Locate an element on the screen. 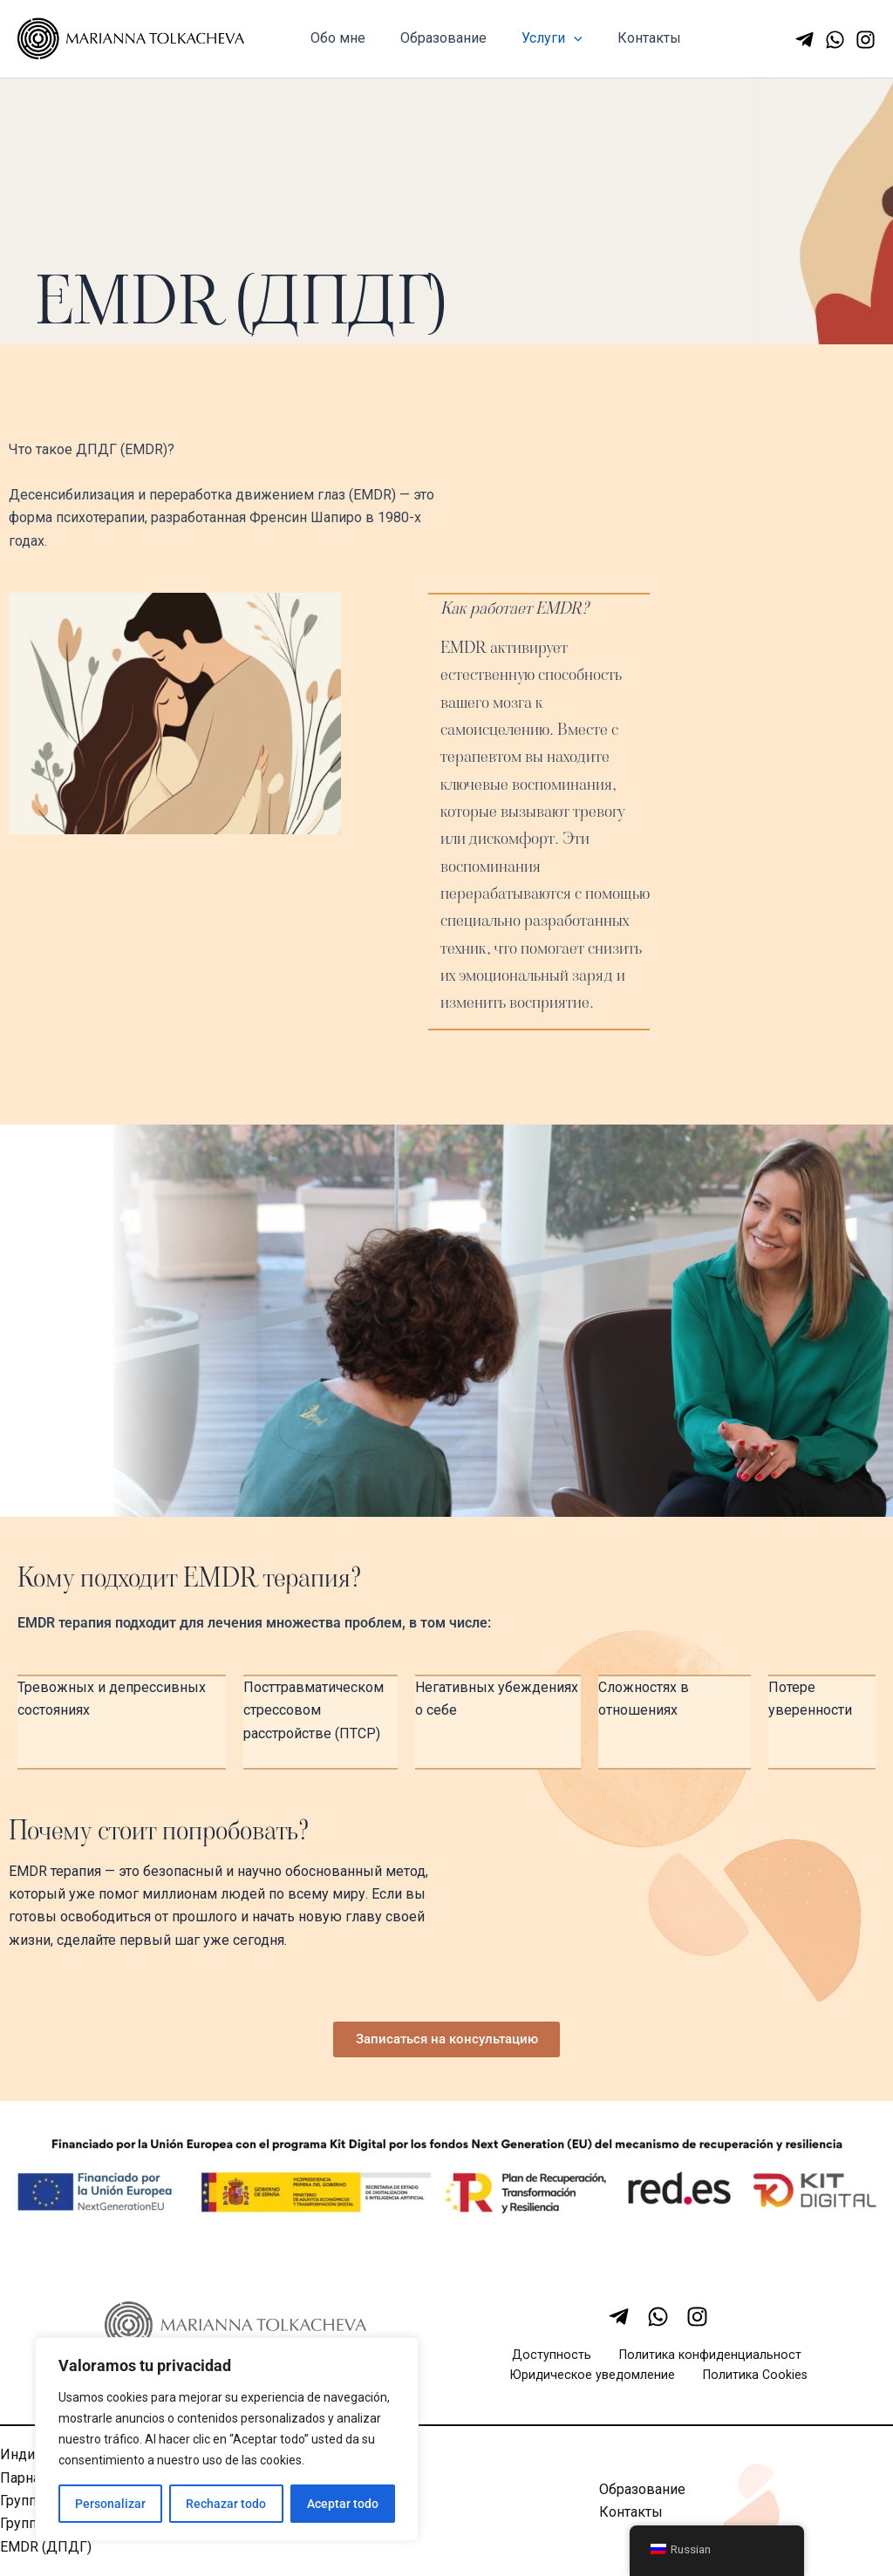  Rechazar todo is located at coordinates (226, 2504).